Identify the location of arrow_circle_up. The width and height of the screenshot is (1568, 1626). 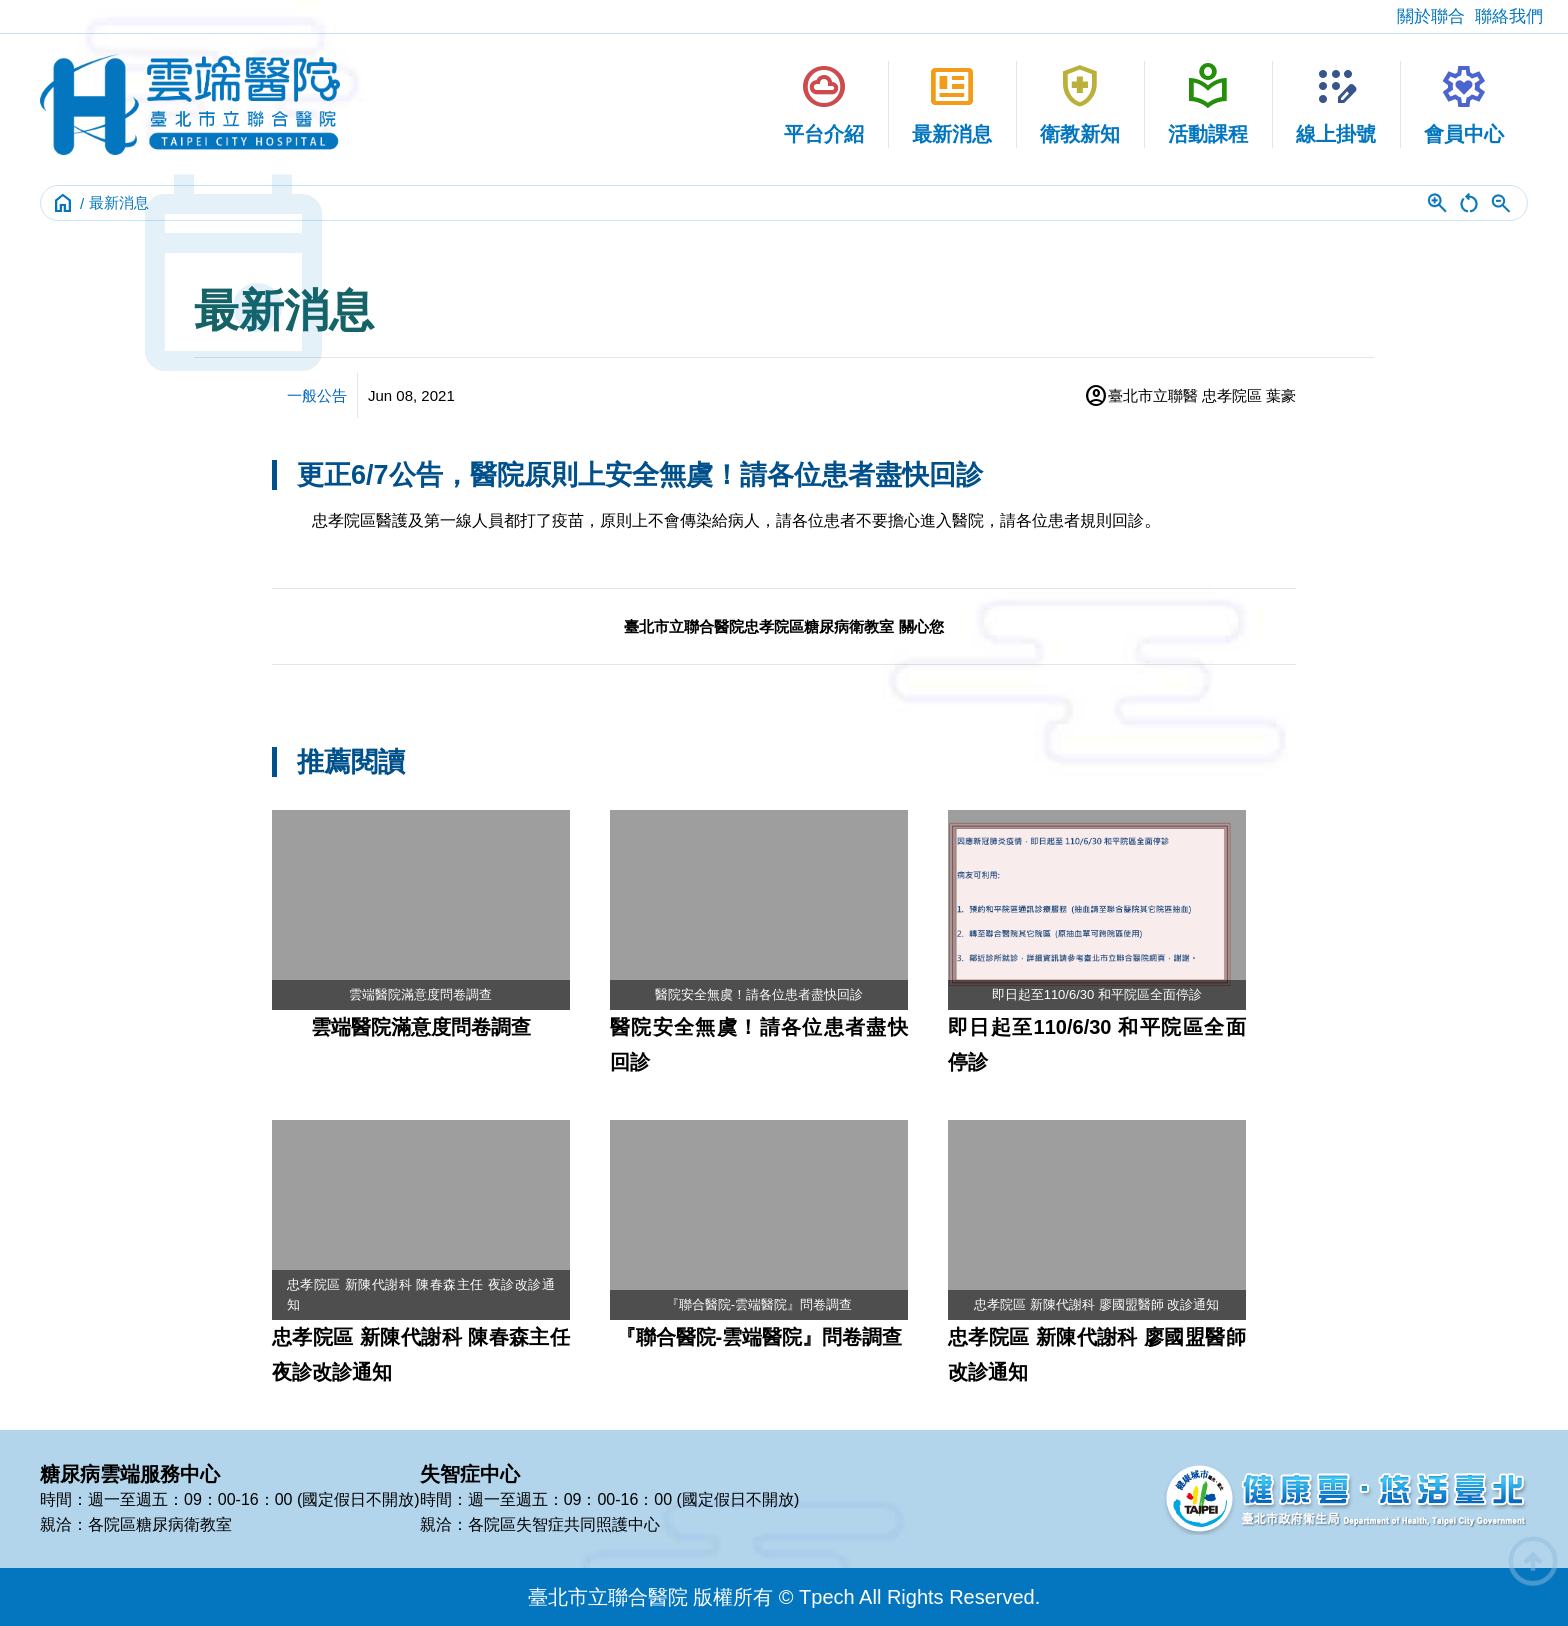
(1533, 1561).